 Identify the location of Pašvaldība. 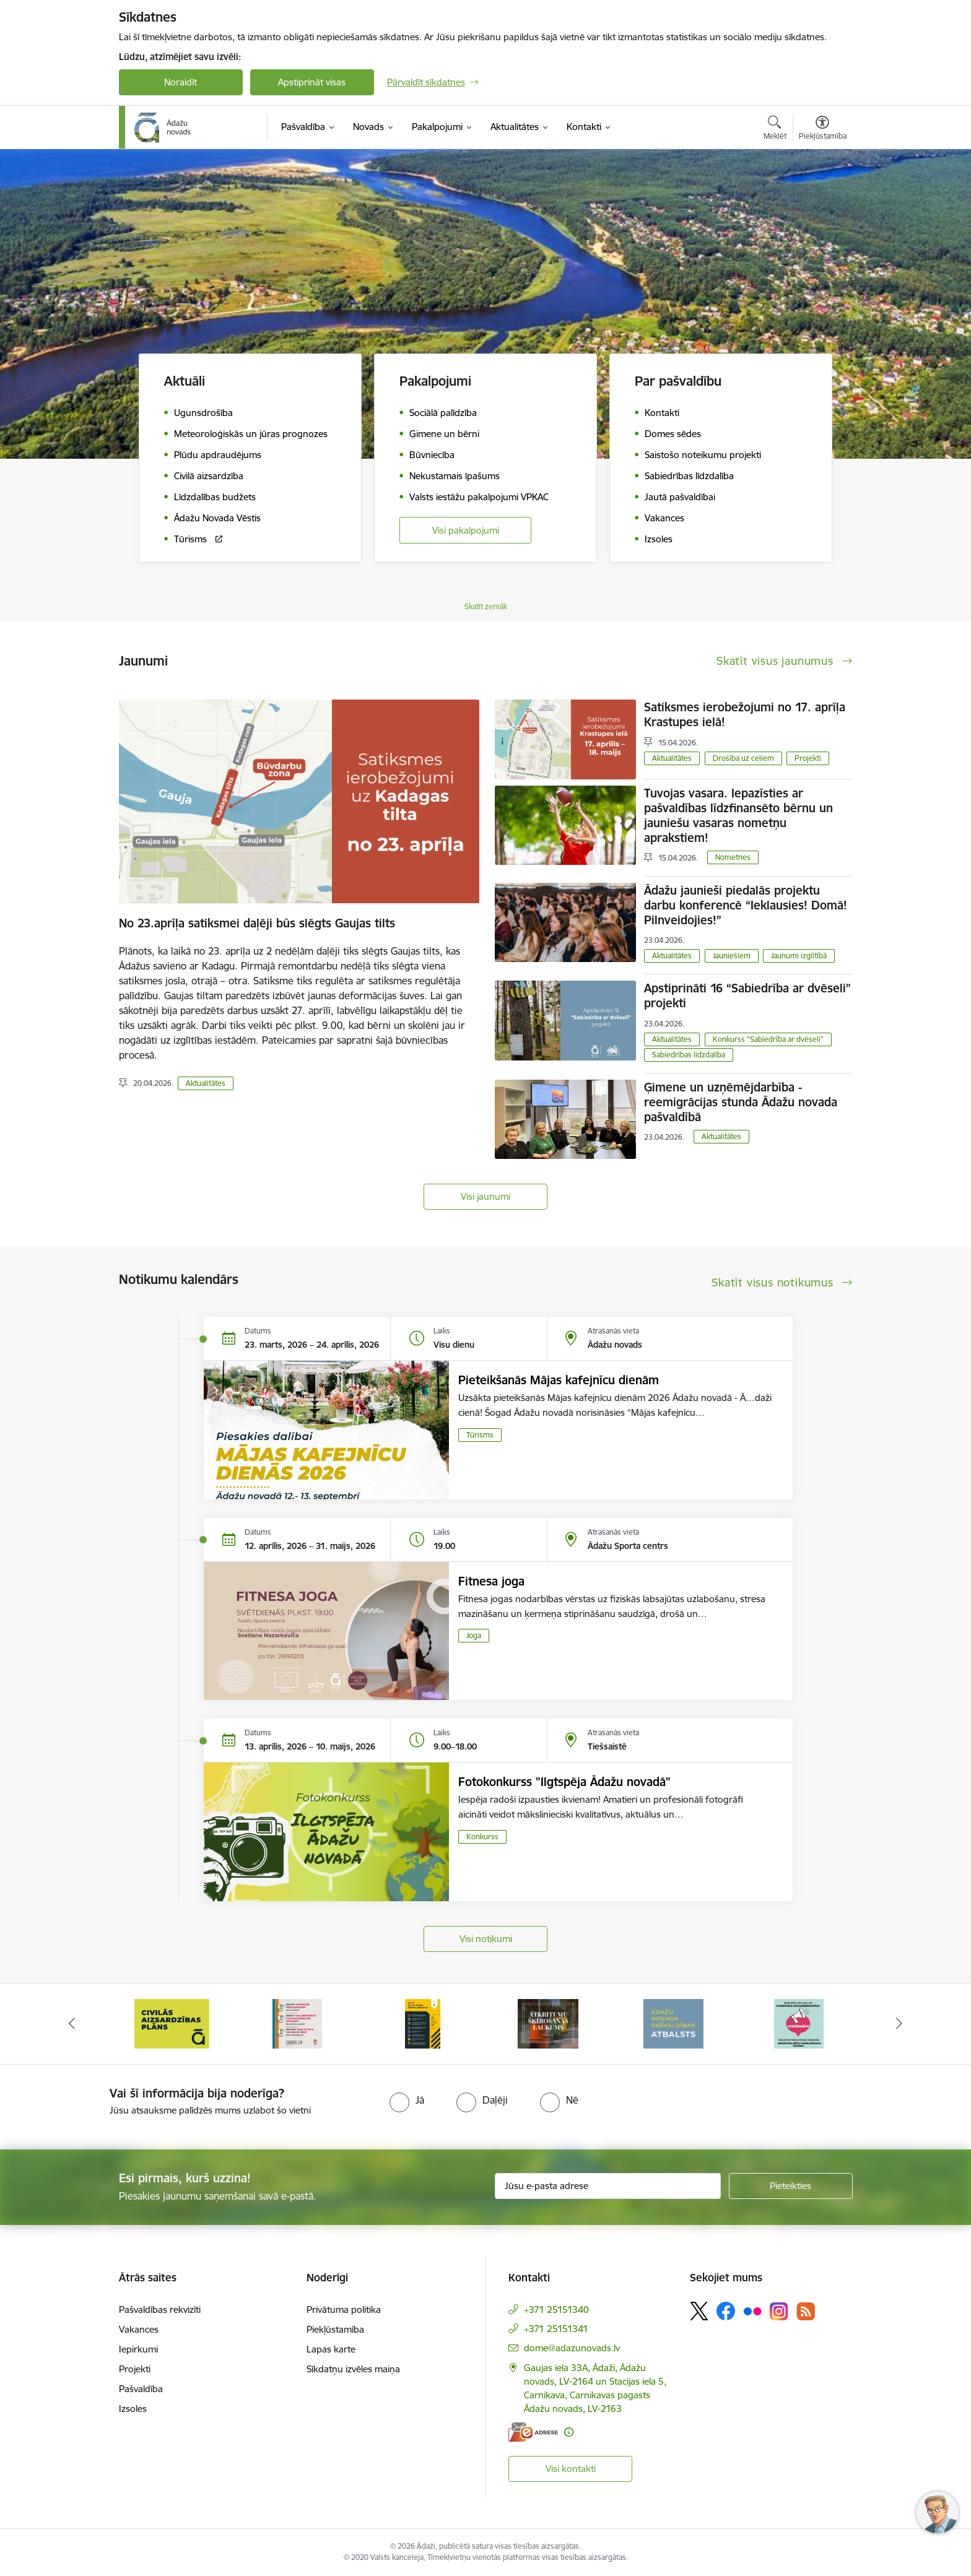
(141, 2389).